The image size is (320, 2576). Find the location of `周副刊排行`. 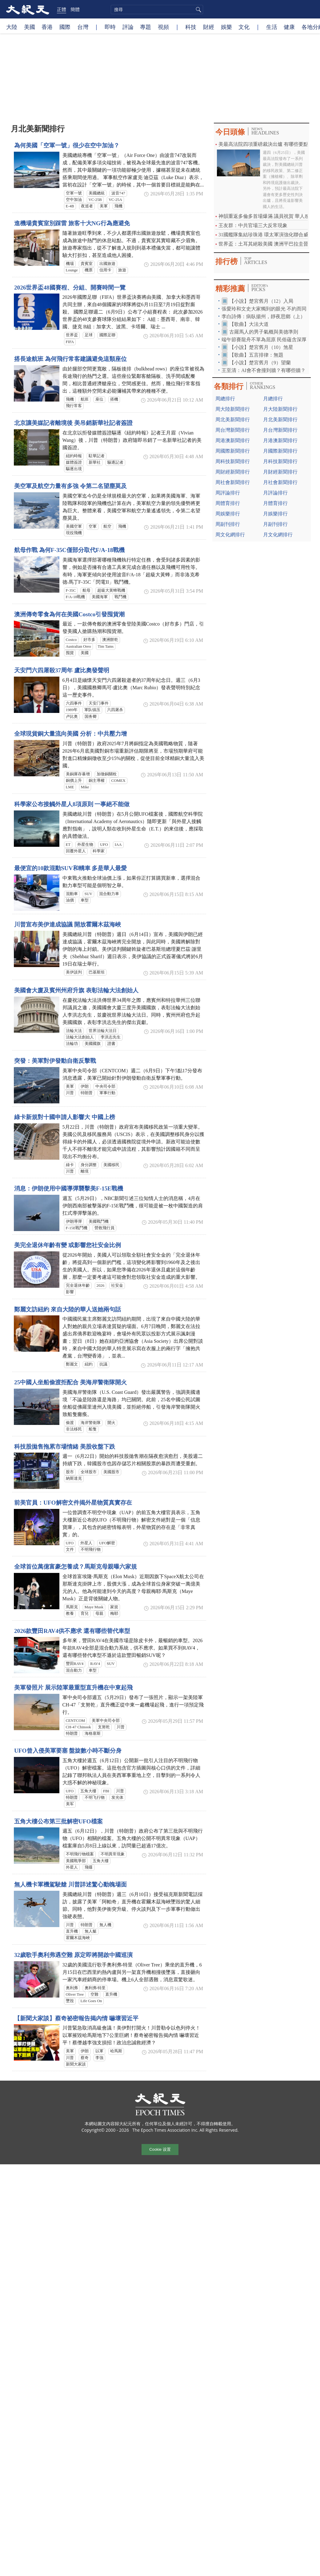

周副刊排行 is located at coordinates (227, 524).